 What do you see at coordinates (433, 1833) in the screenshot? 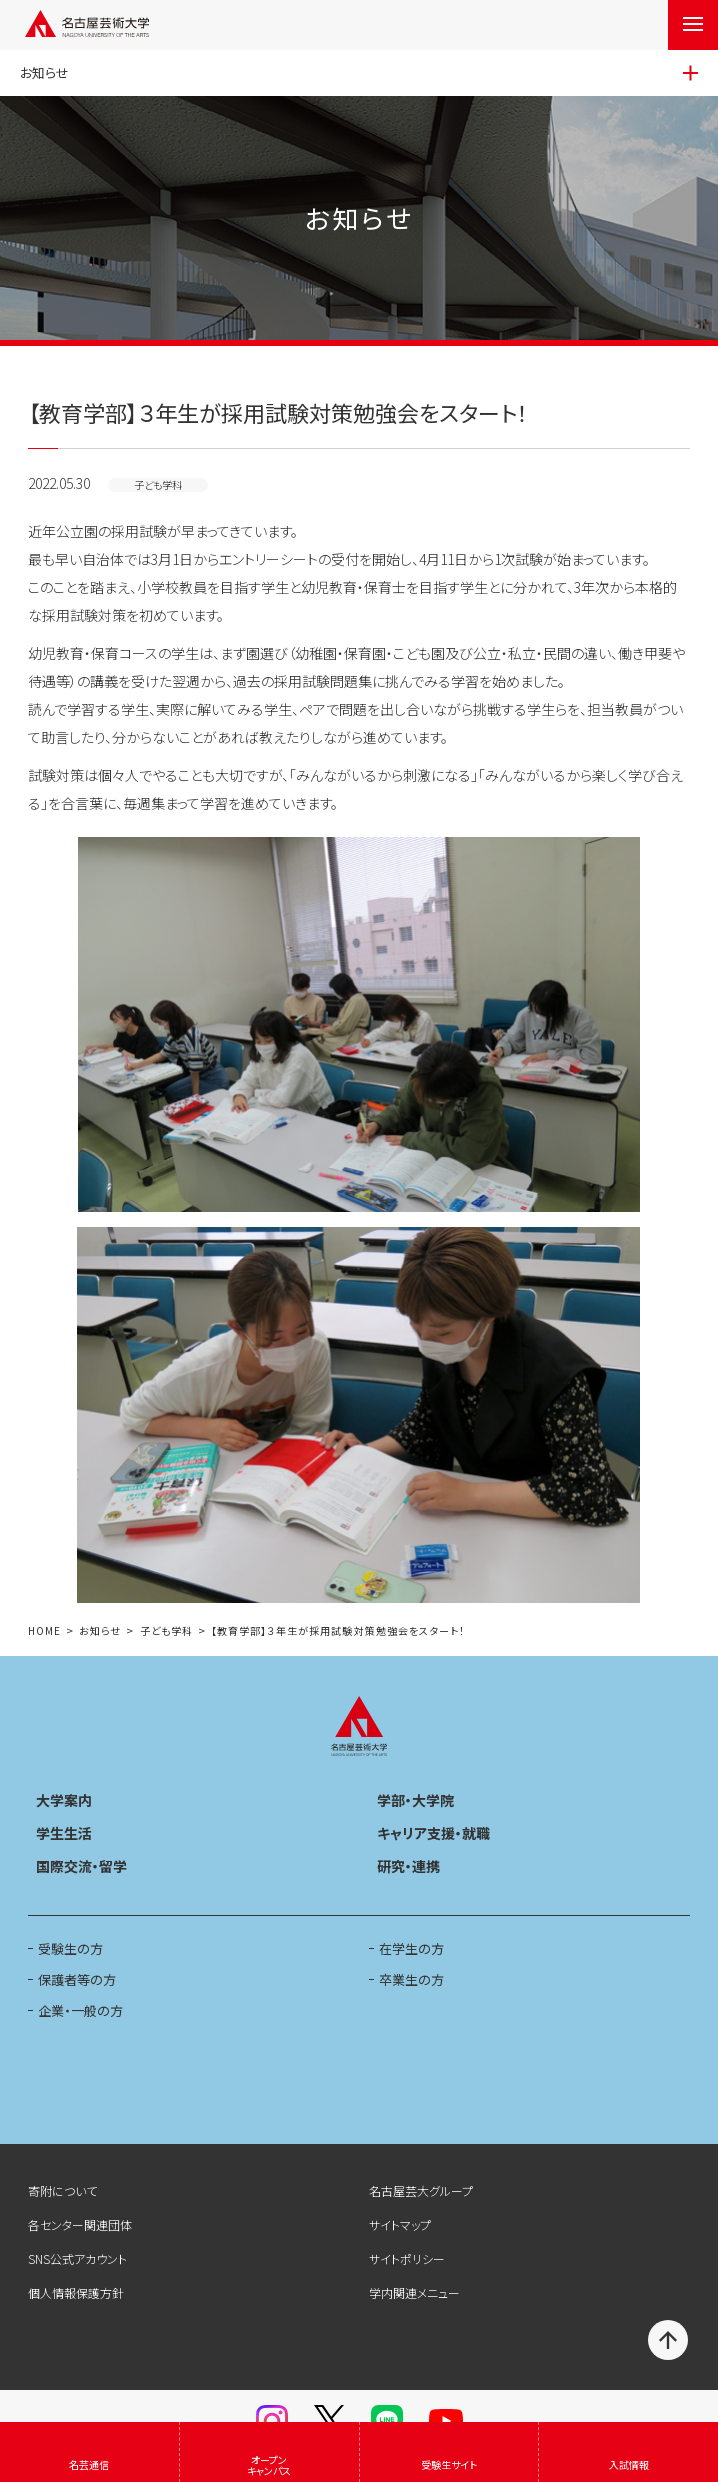
I see `キャリア支援・就職` at bounding box center [433, 1833].